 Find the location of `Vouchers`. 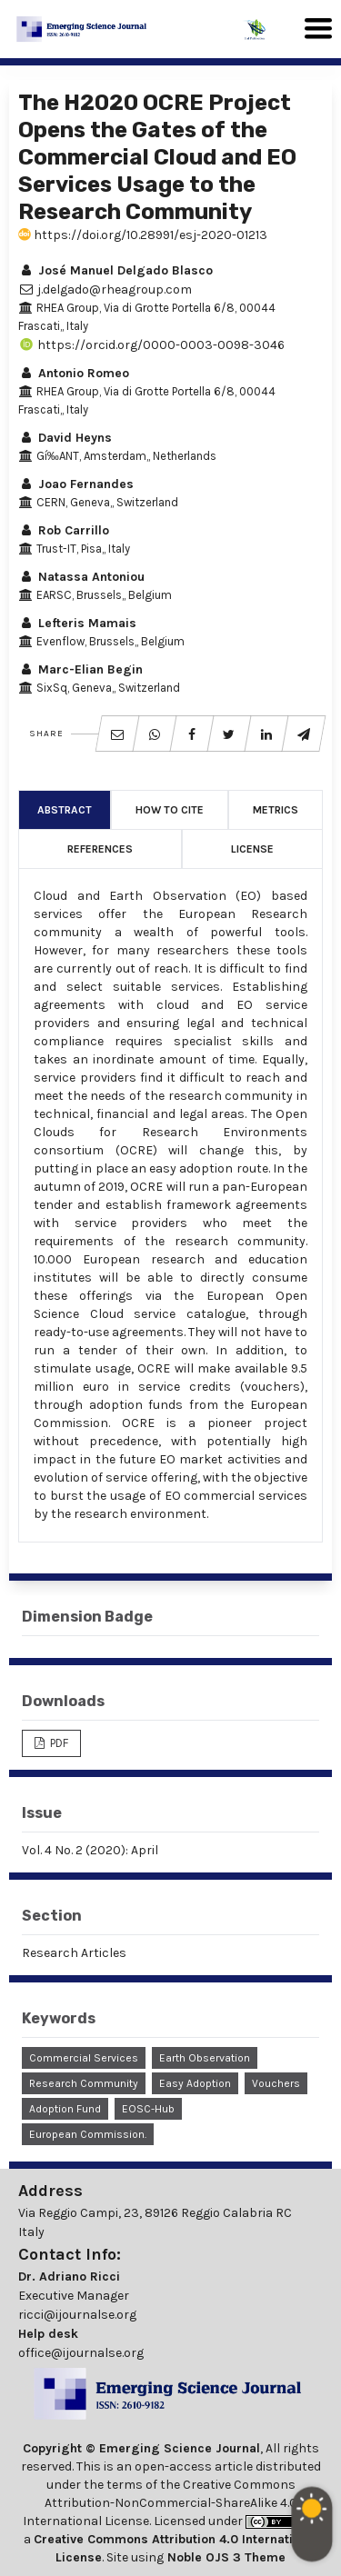

Vouchers is located at coordinates (276, 2083).